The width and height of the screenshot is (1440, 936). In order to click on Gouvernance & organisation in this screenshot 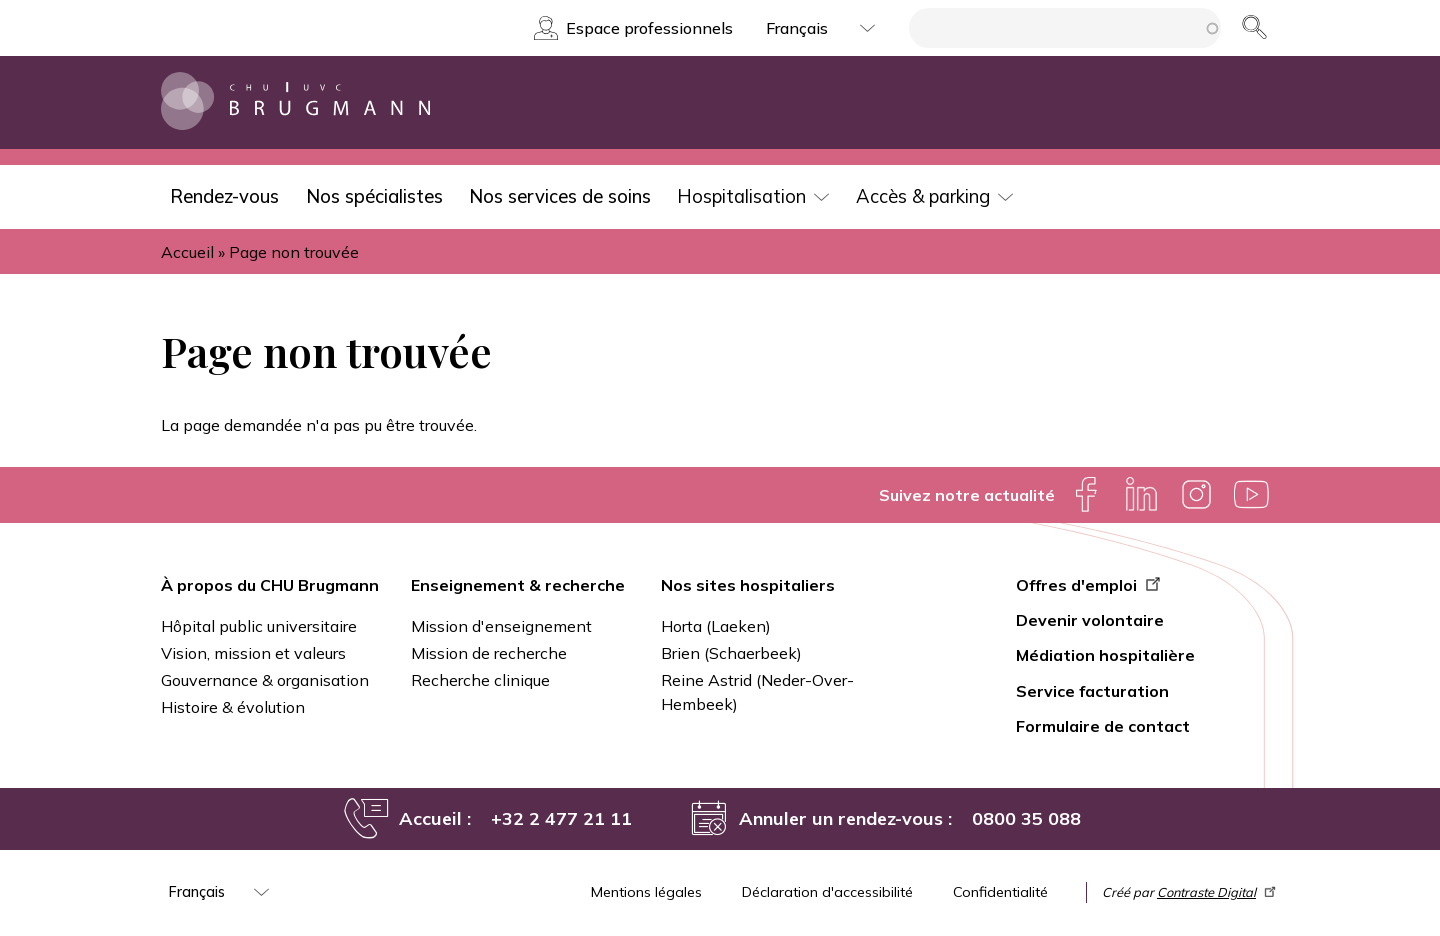, I will do `click(265, 680)`.